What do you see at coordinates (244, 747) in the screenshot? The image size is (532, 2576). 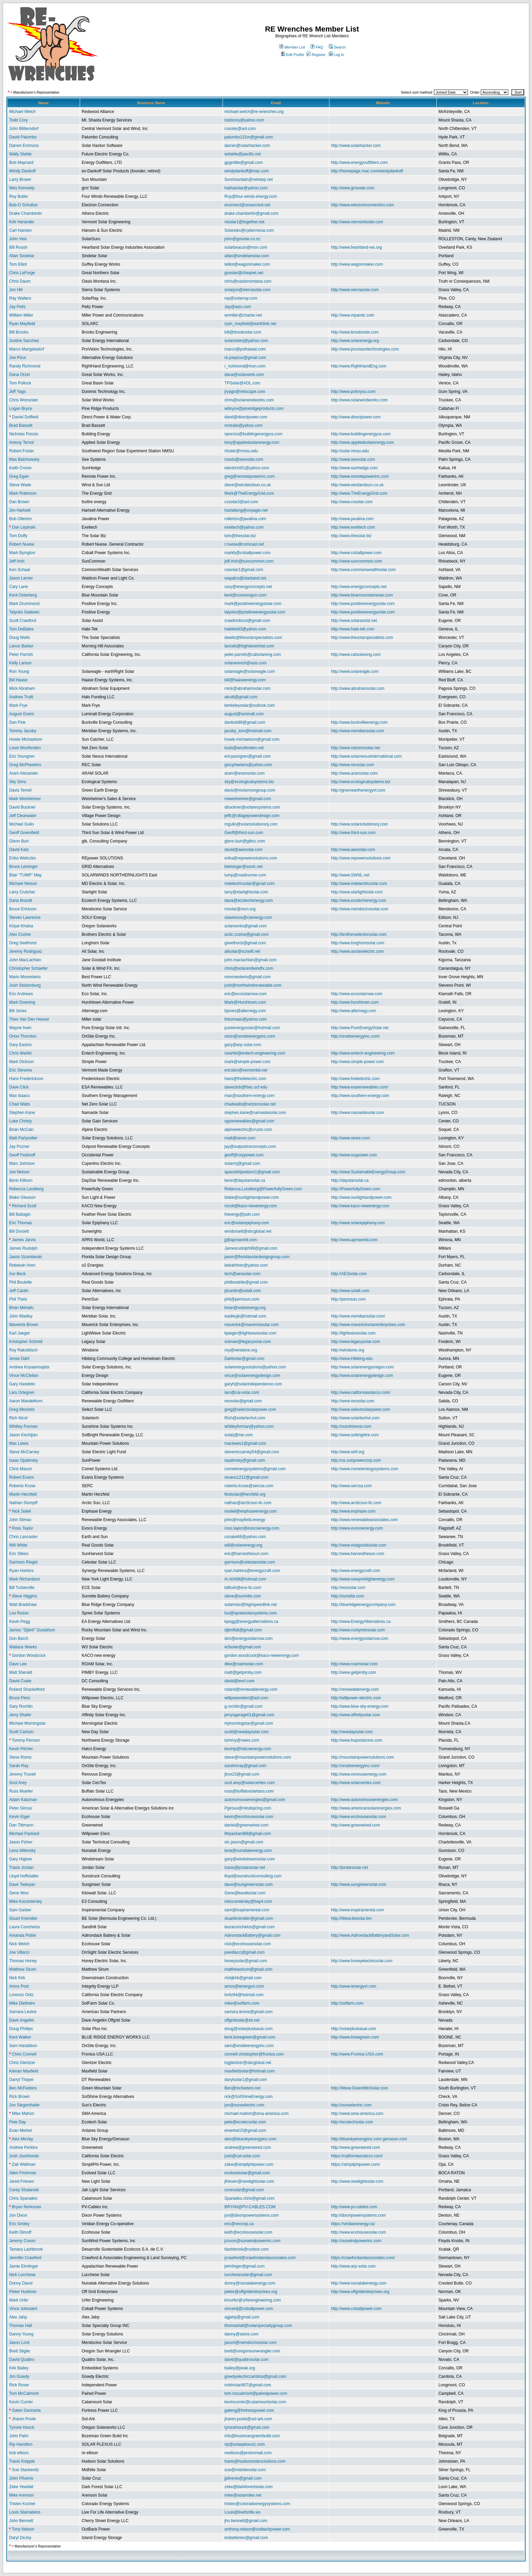 I see `louis@woofenden.net` at bounding box center [244, 747].